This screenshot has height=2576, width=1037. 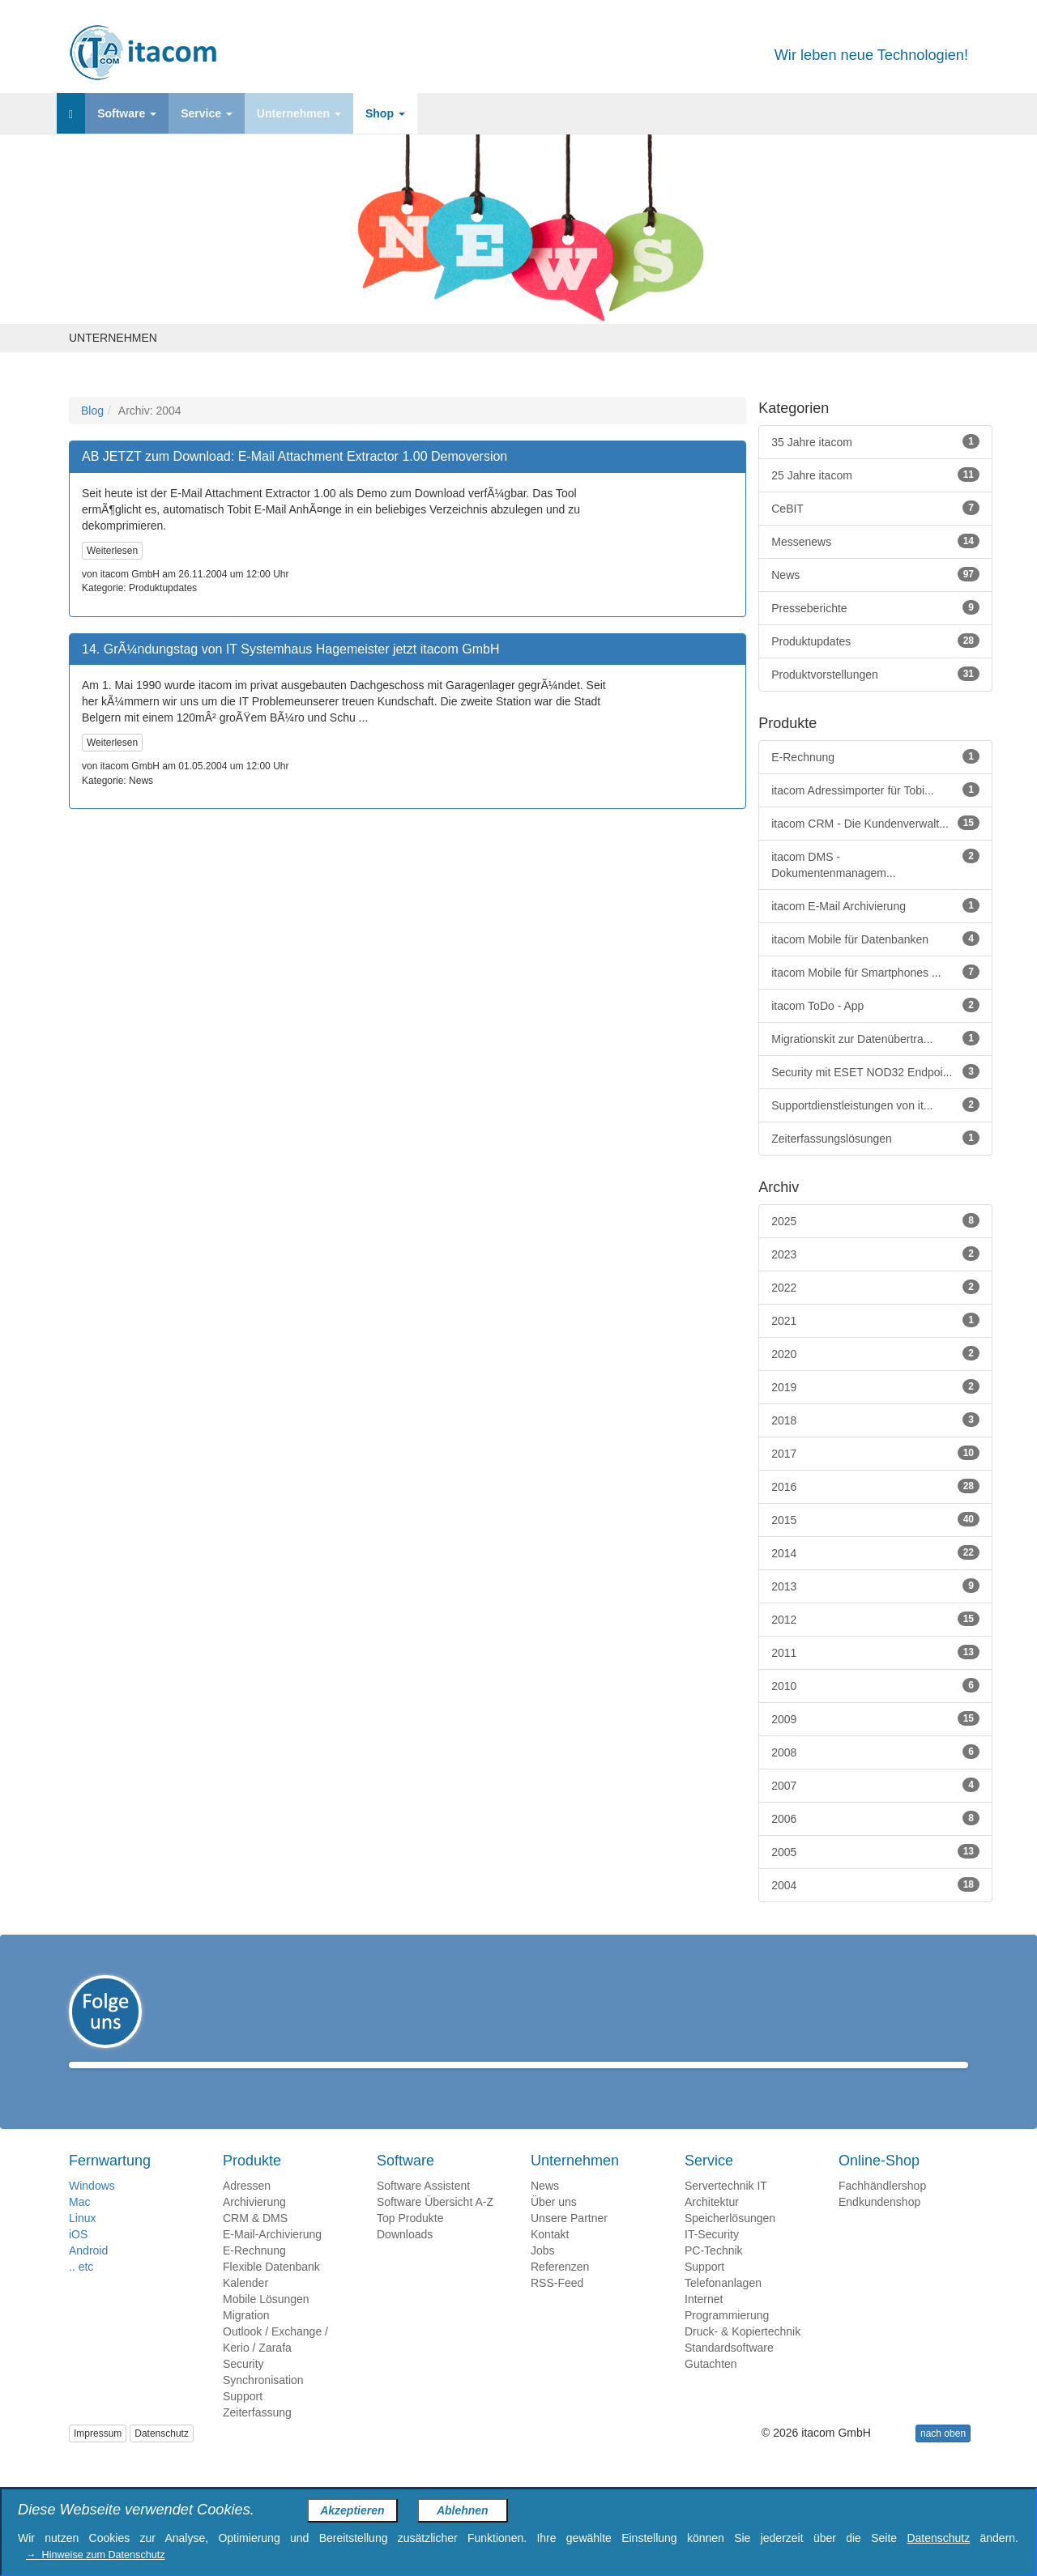 What do you see at coordinates (410, 2241) in the screenshot?
I see `Top Produkte` at bounding box center [410, 2241].